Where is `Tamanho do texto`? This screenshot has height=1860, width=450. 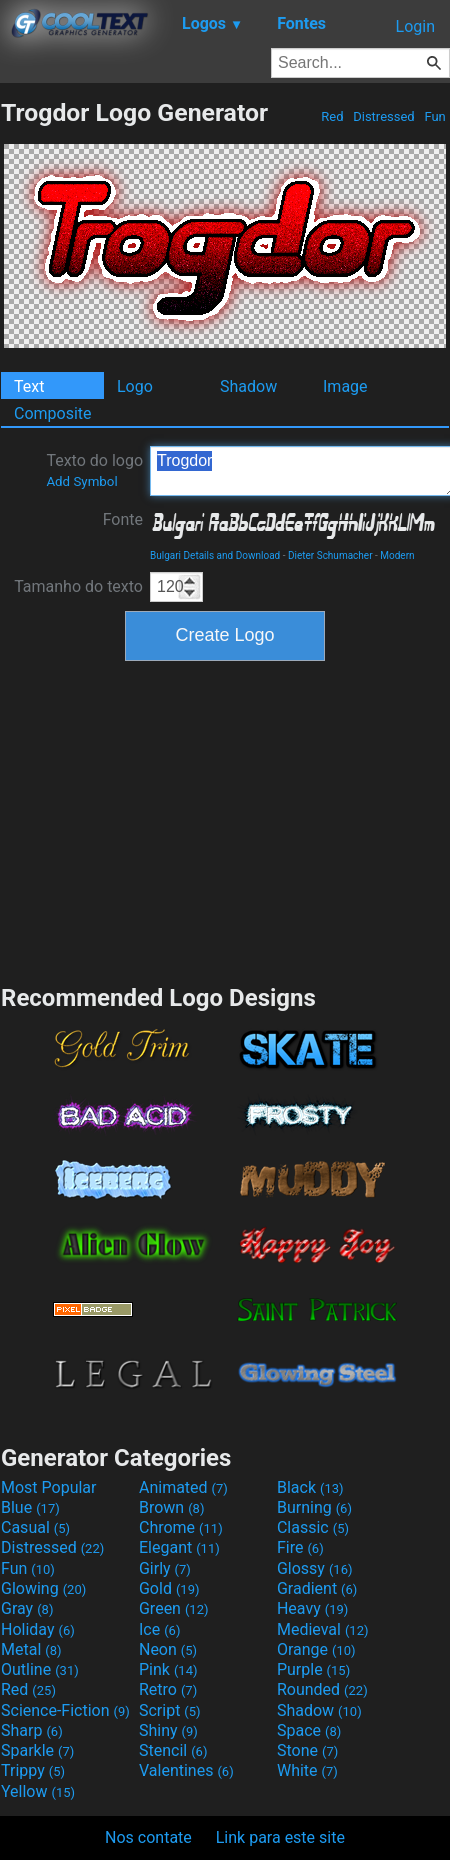
Tamanho do texto is located at coordinates (78, 586).